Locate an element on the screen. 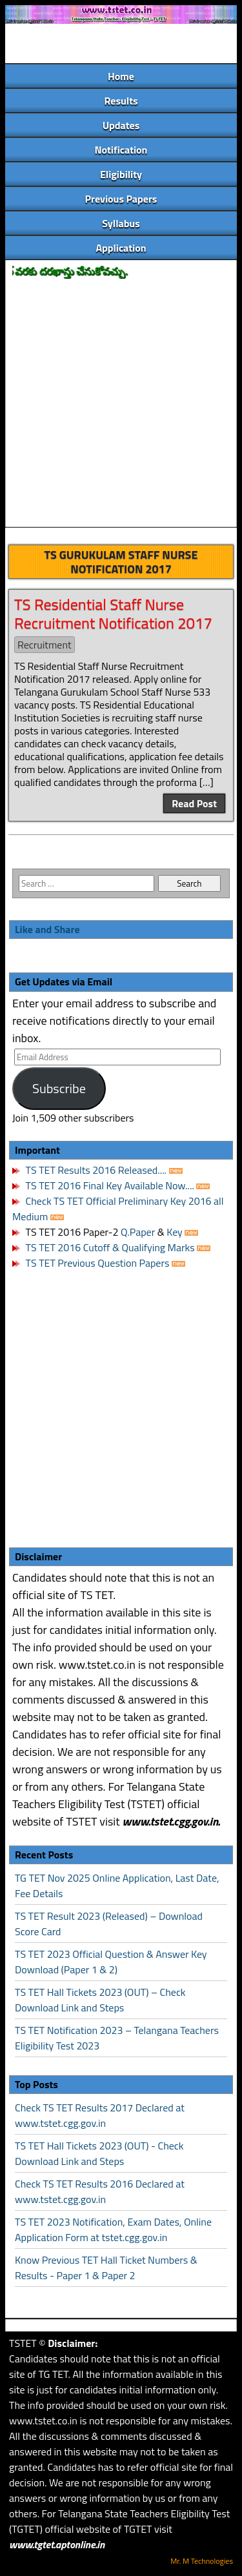 Image resolution: width=242 pixels, height=2576 pixels. Syllabus is located at coordinates (121, 223).